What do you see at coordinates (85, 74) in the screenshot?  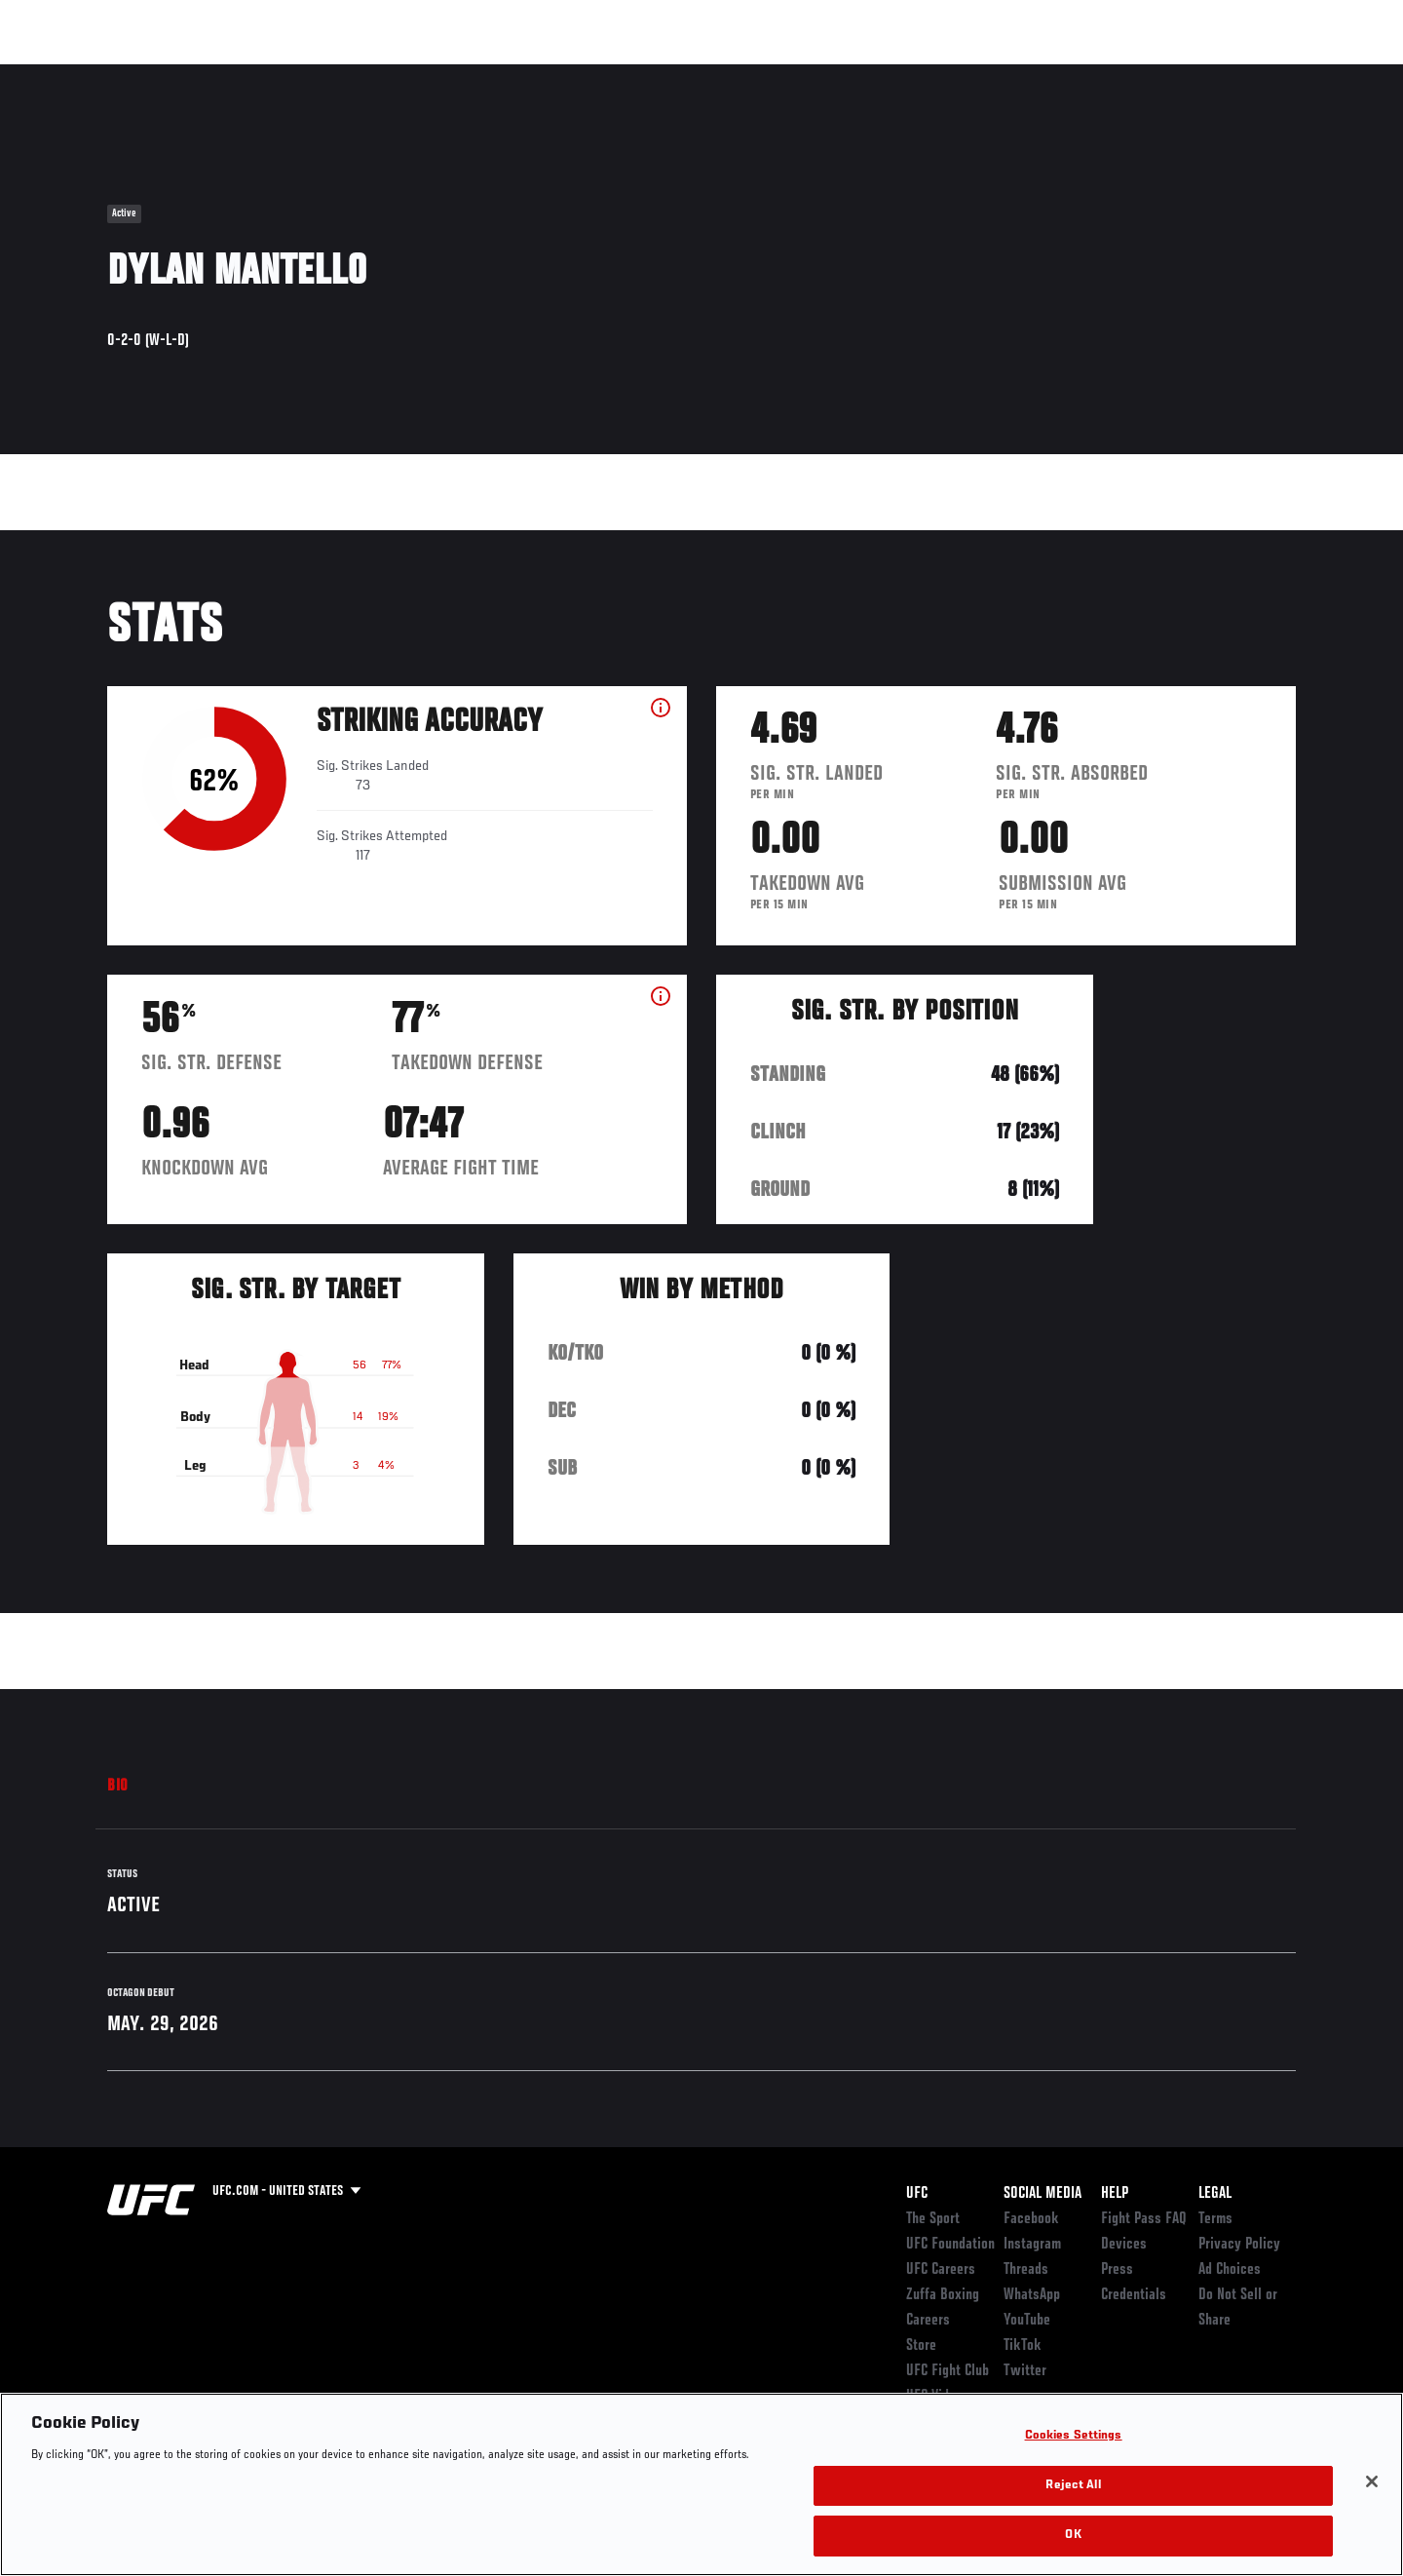 I see `Events` at bounding box center [85, 74].